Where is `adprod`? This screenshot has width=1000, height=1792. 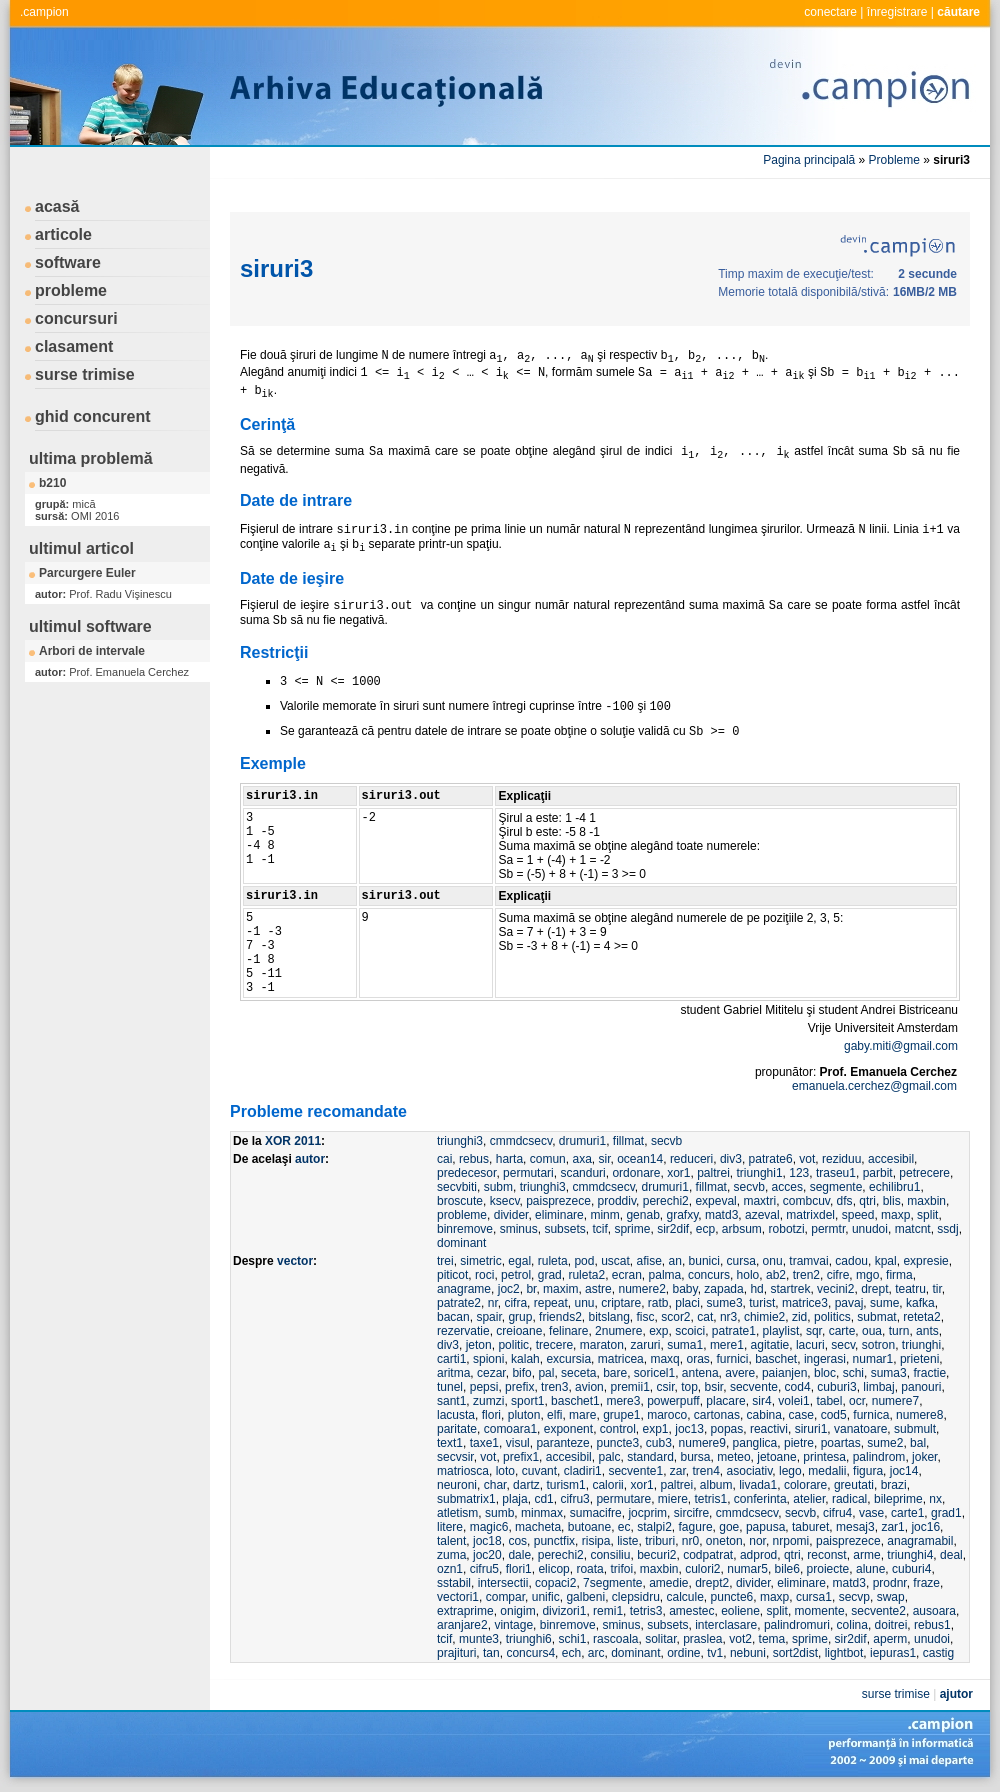
adprod is located at coordinates (758, 1555).